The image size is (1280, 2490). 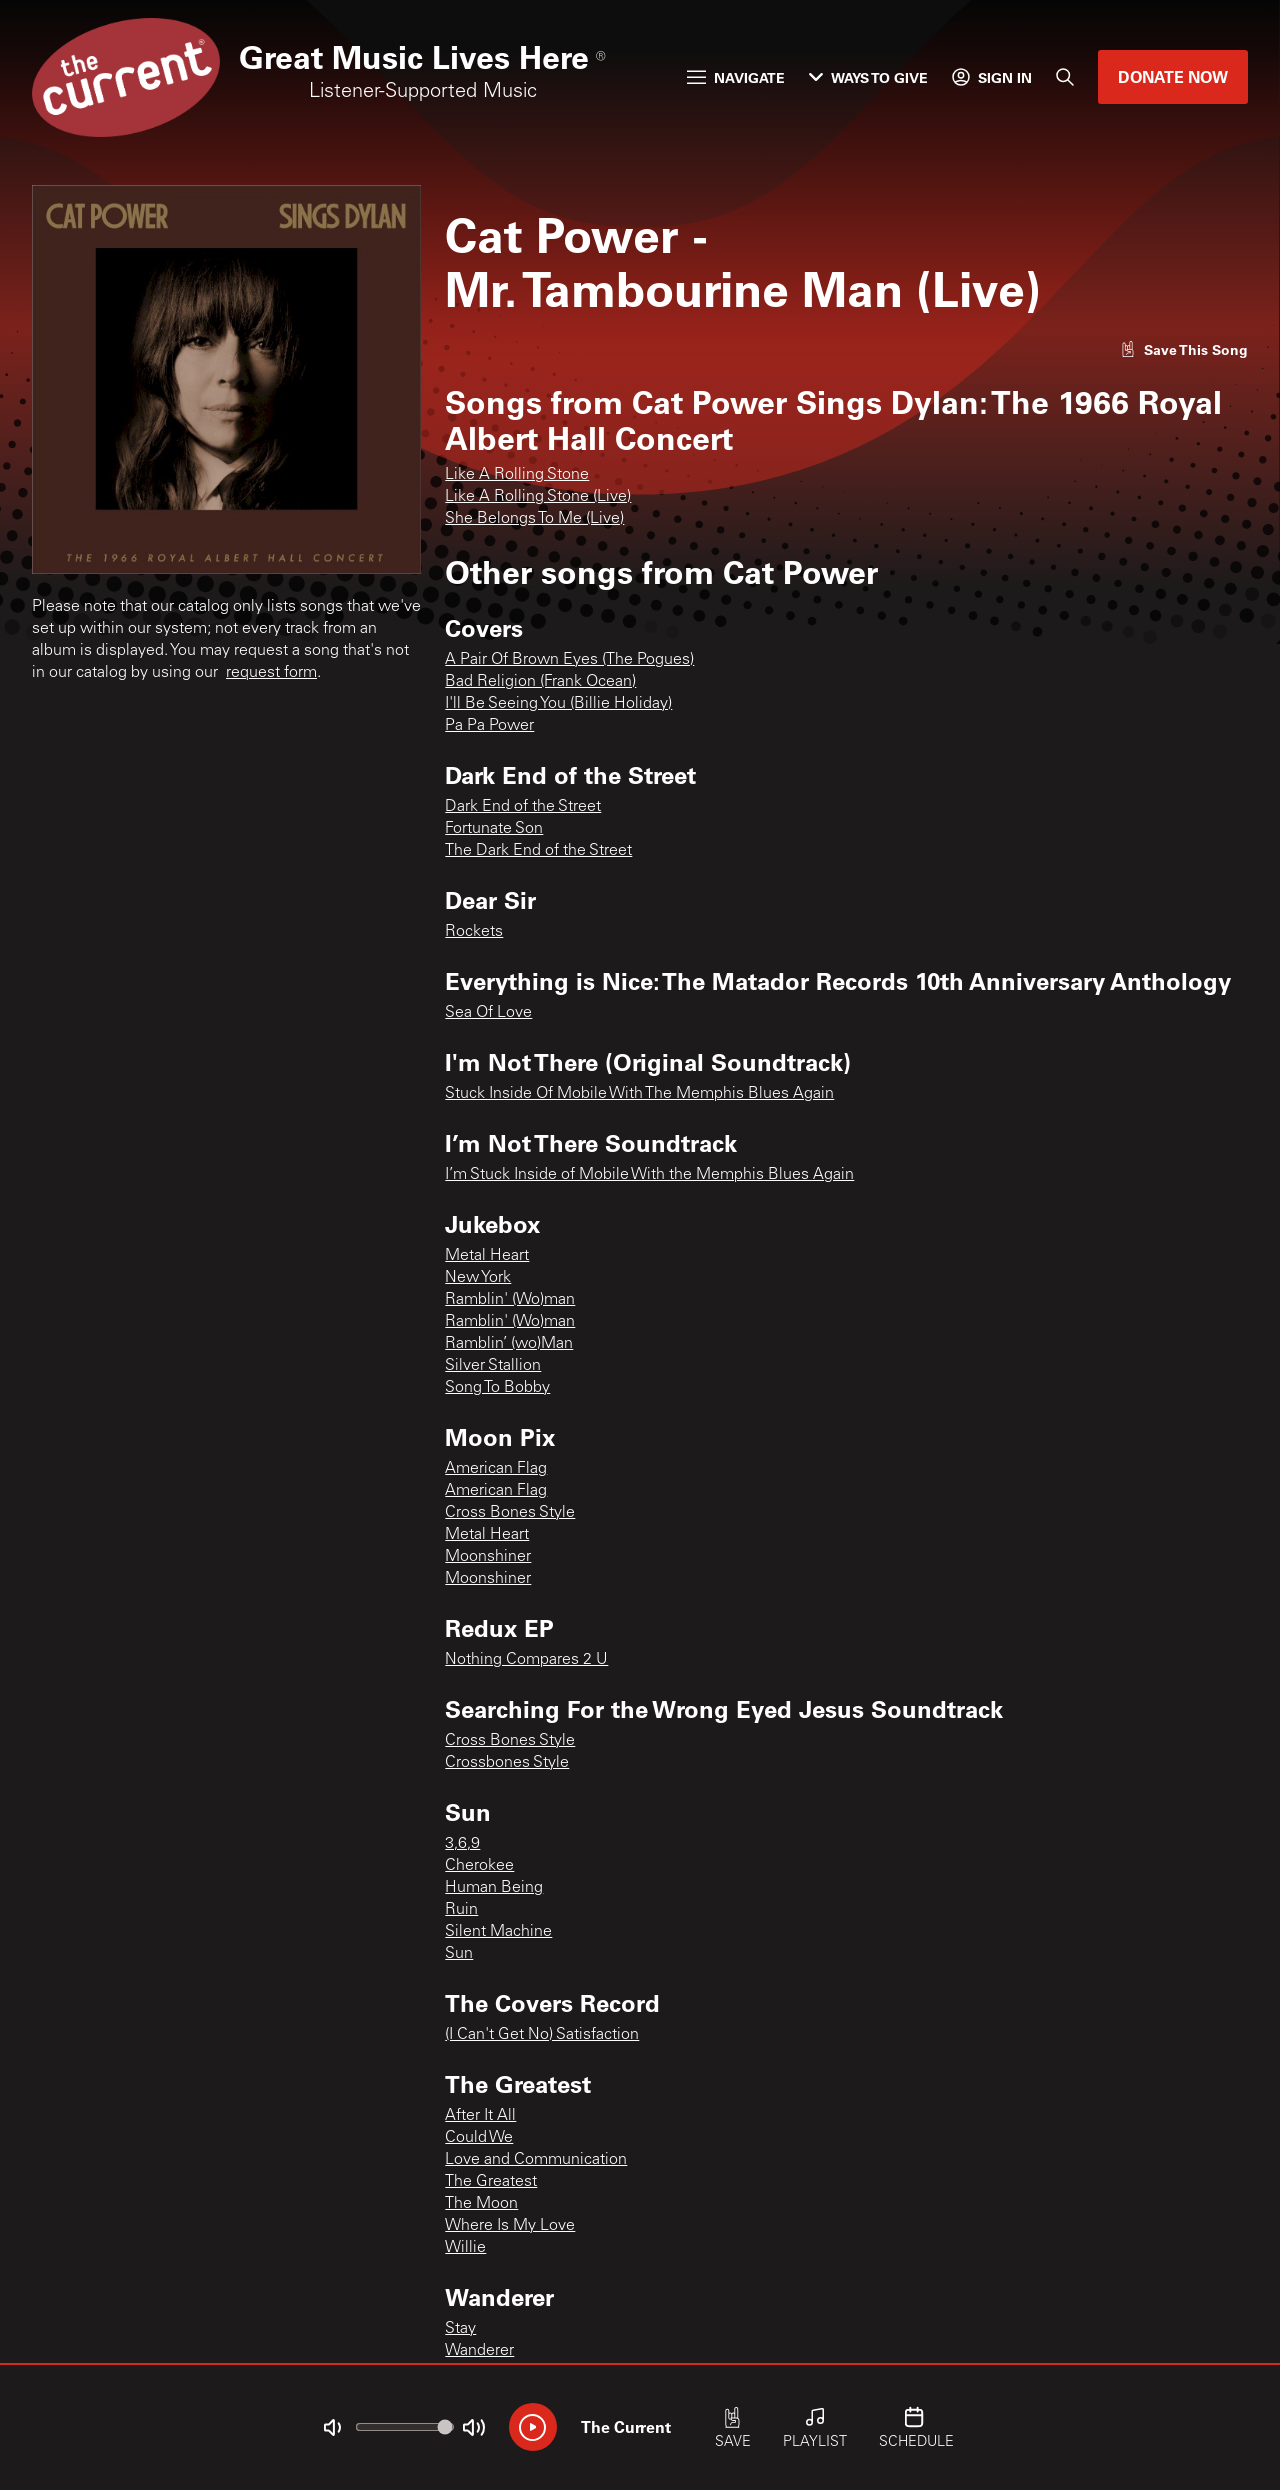 What do you see at coordinates (558, 704) in the screenshot?
I see `I'll Be Seeing You (Billie Holiday)` at bounding box center [558, 704].